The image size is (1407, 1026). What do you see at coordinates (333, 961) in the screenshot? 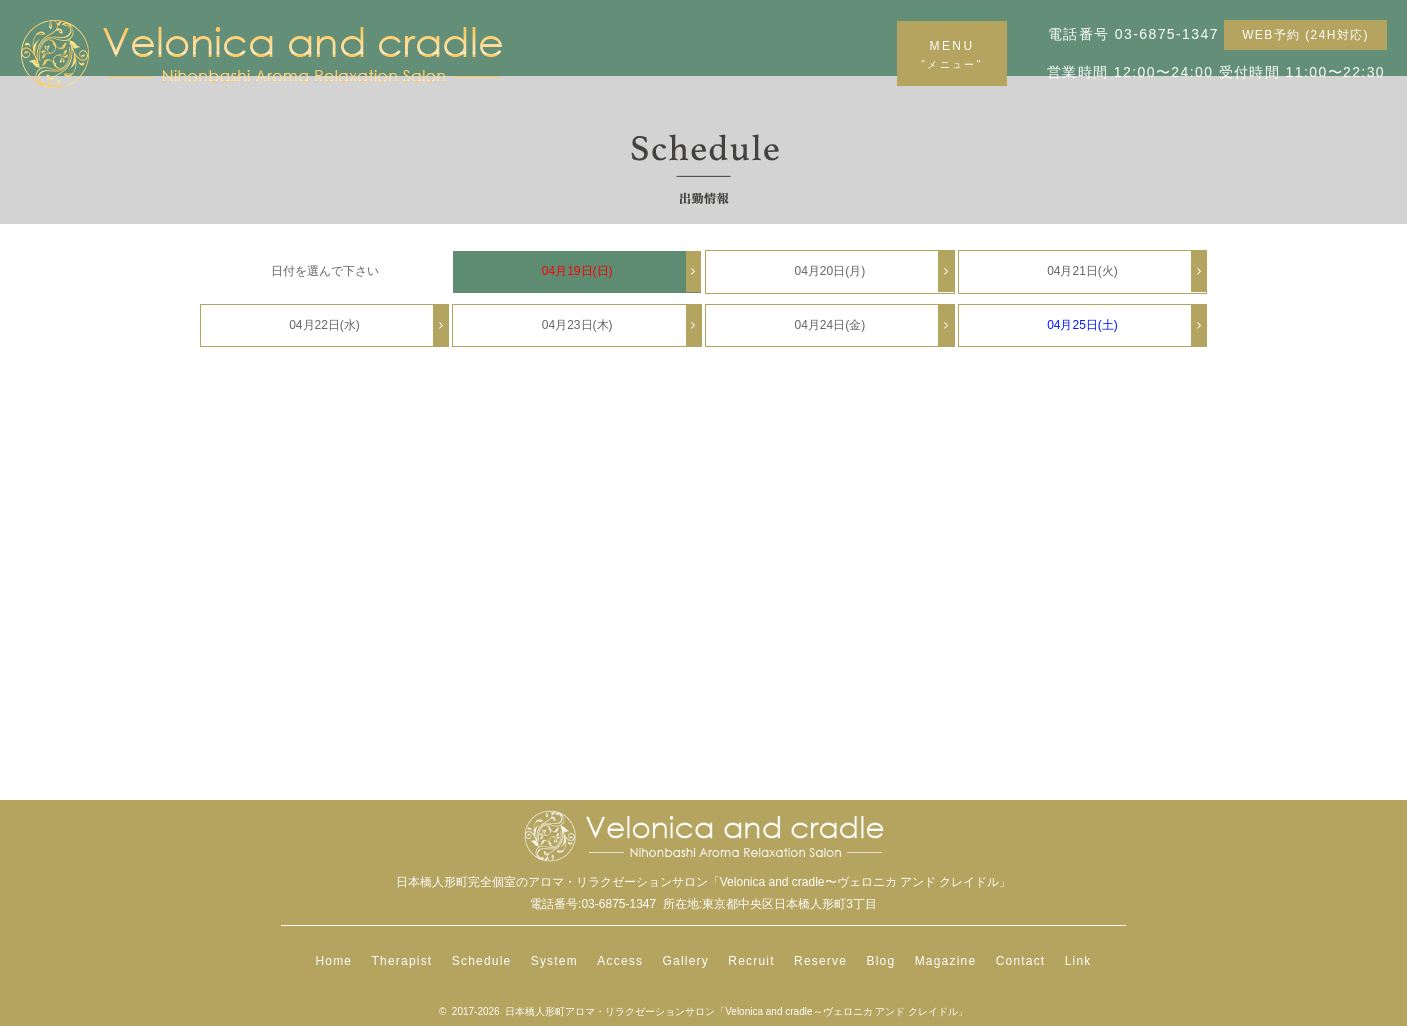
I see `Home` at bounding box center [333, 961].